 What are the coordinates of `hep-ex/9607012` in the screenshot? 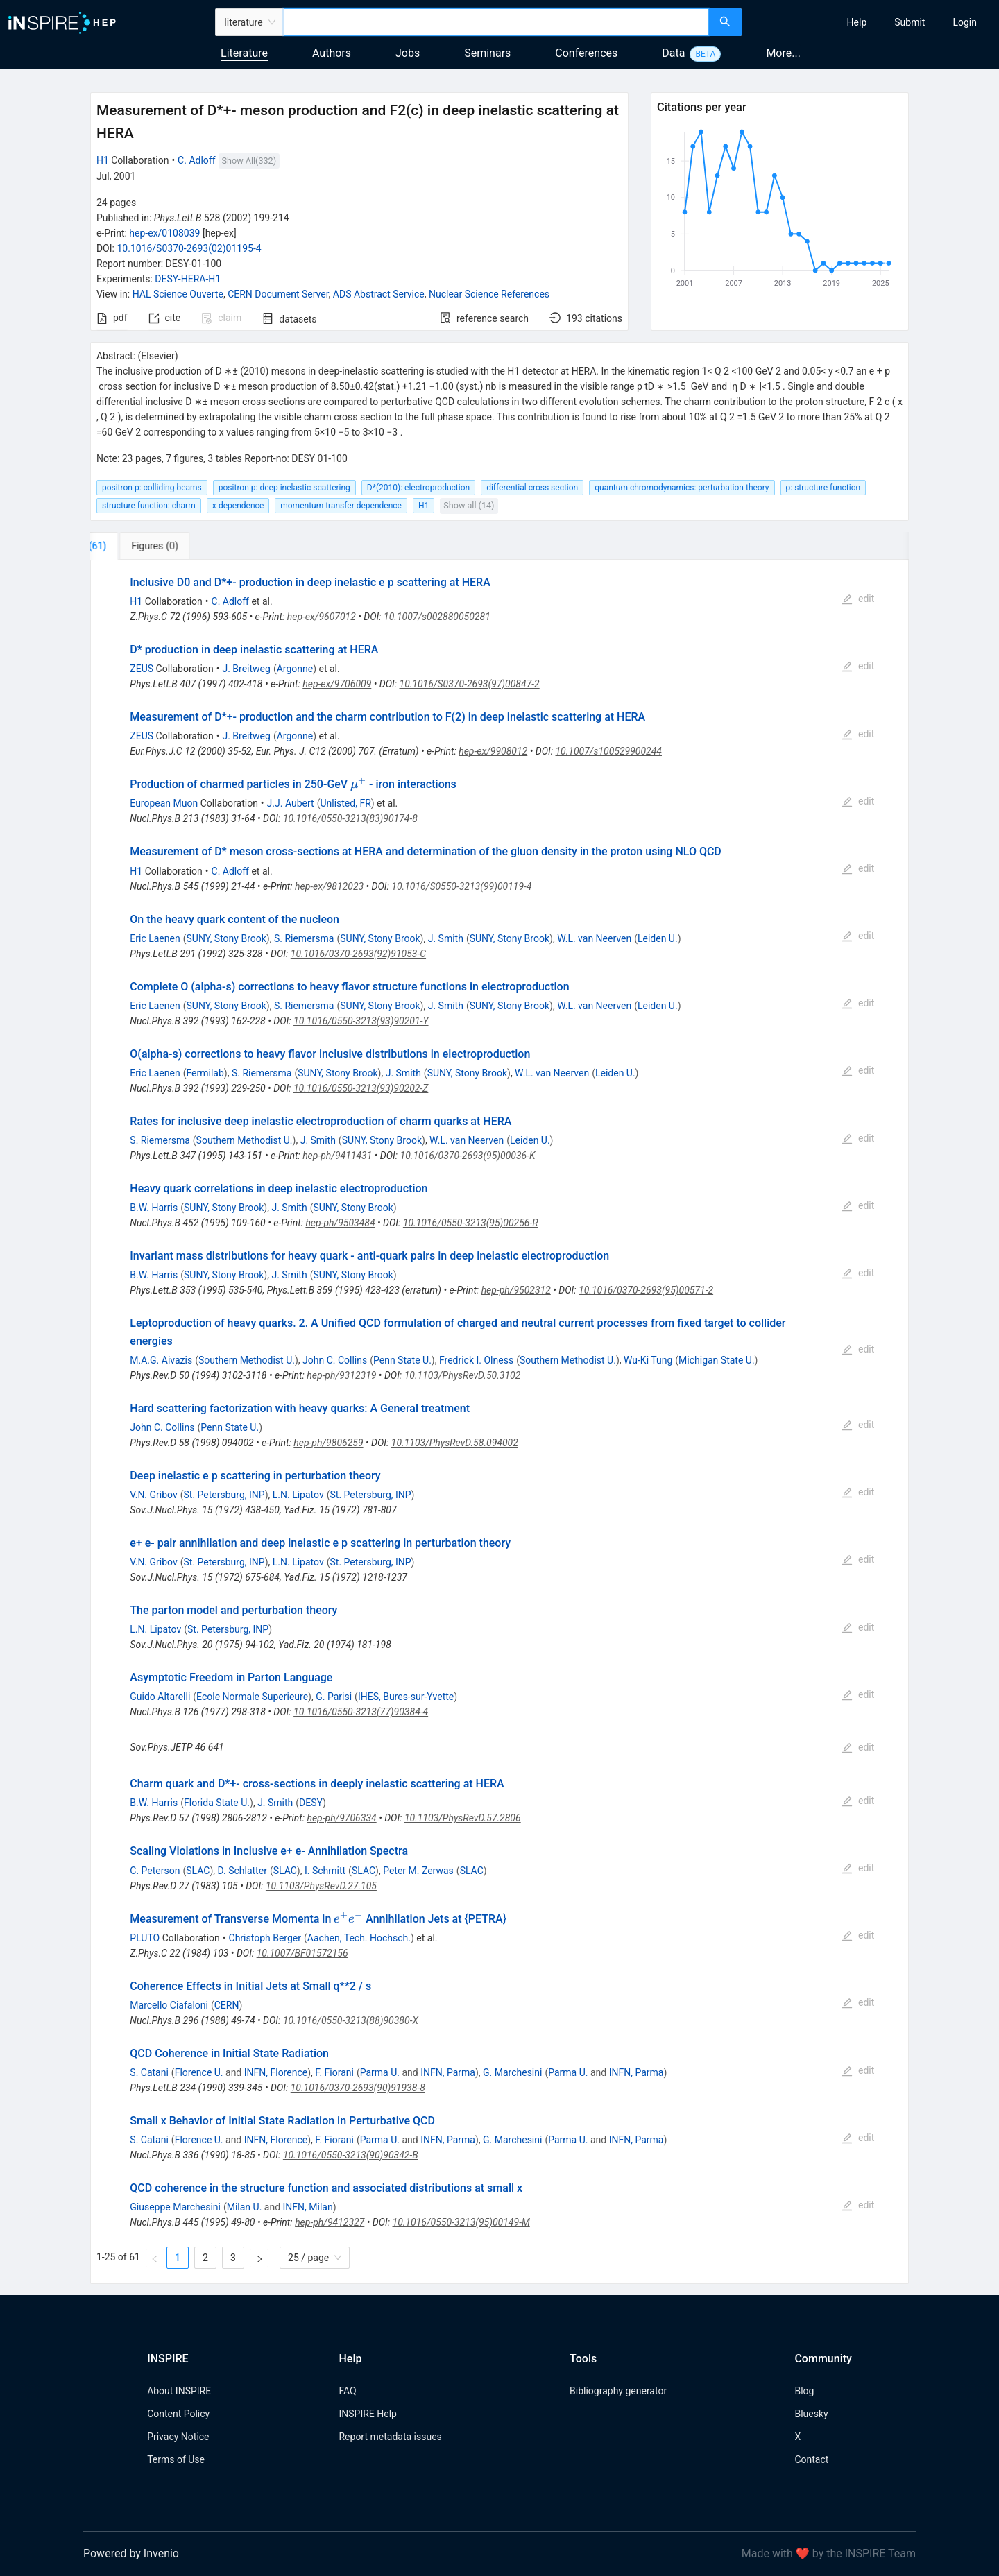 It's located at (321, 616).